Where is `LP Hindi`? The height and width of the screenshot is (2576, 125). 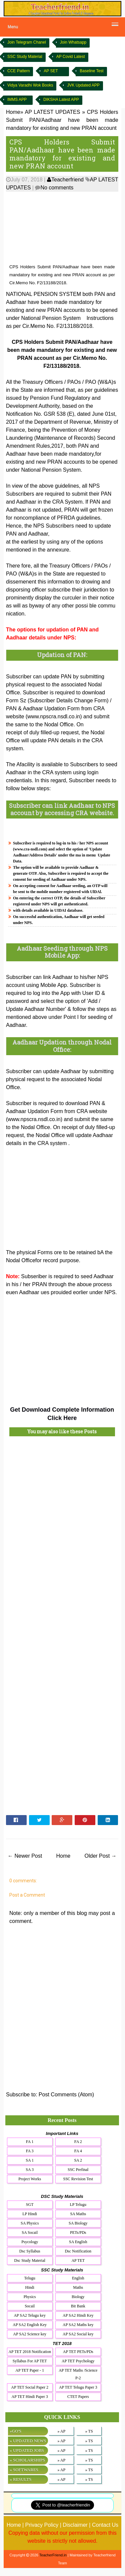
LP Hindi is located at coordinates (29, 2214).